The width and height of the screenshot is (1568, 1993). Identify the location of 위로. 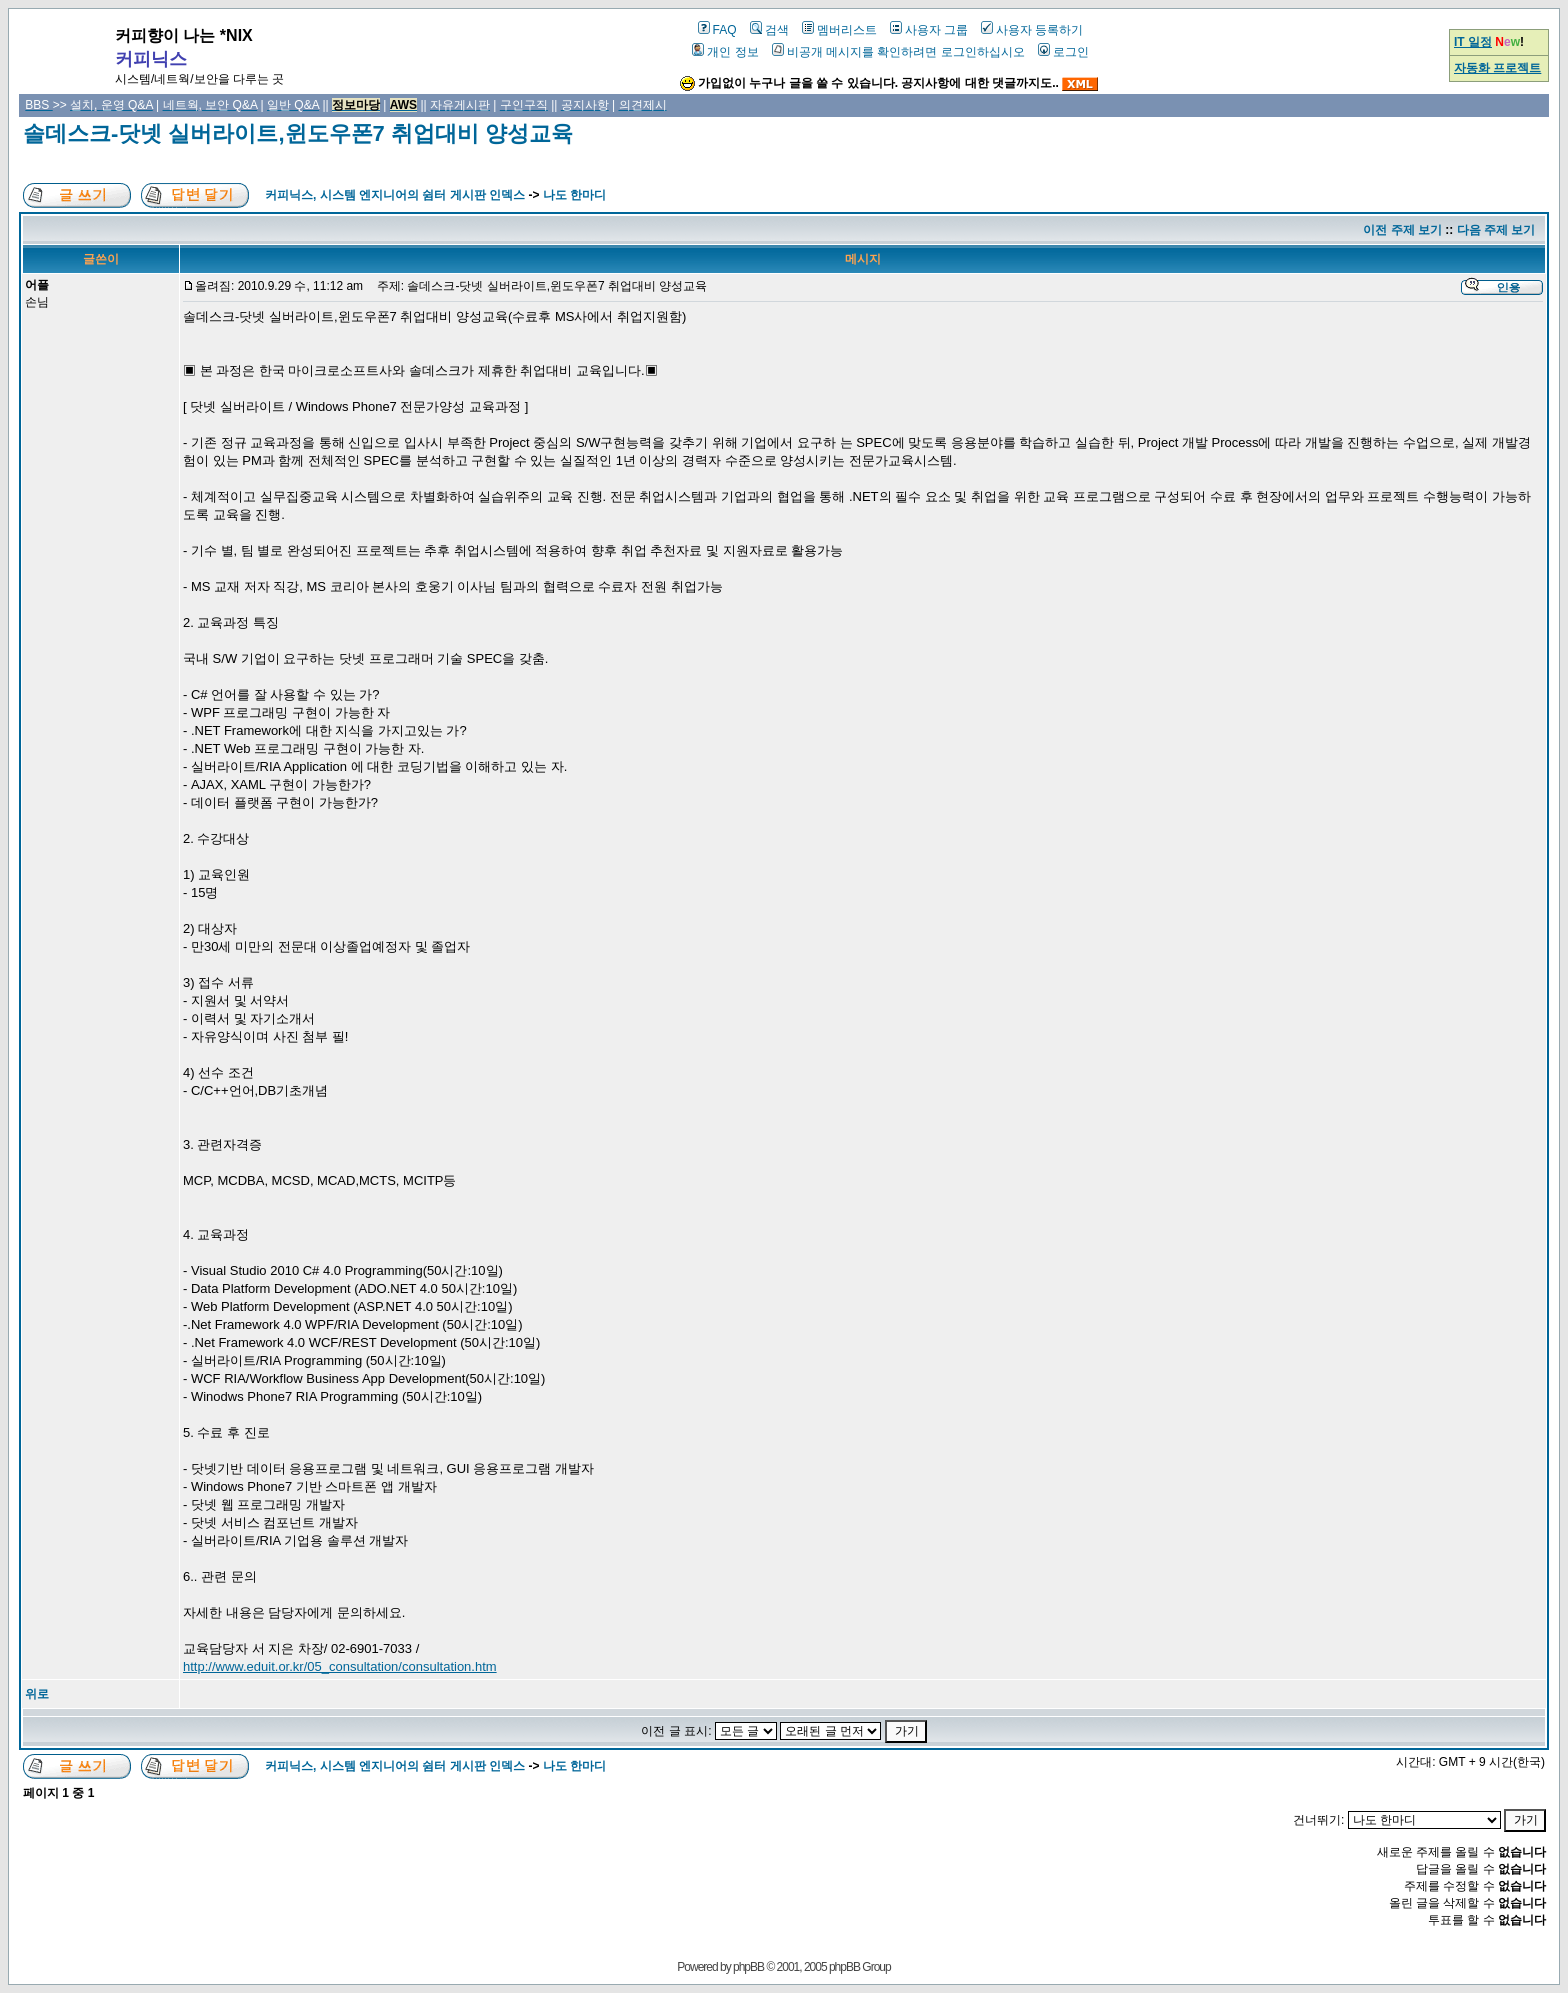
(37, 1694).